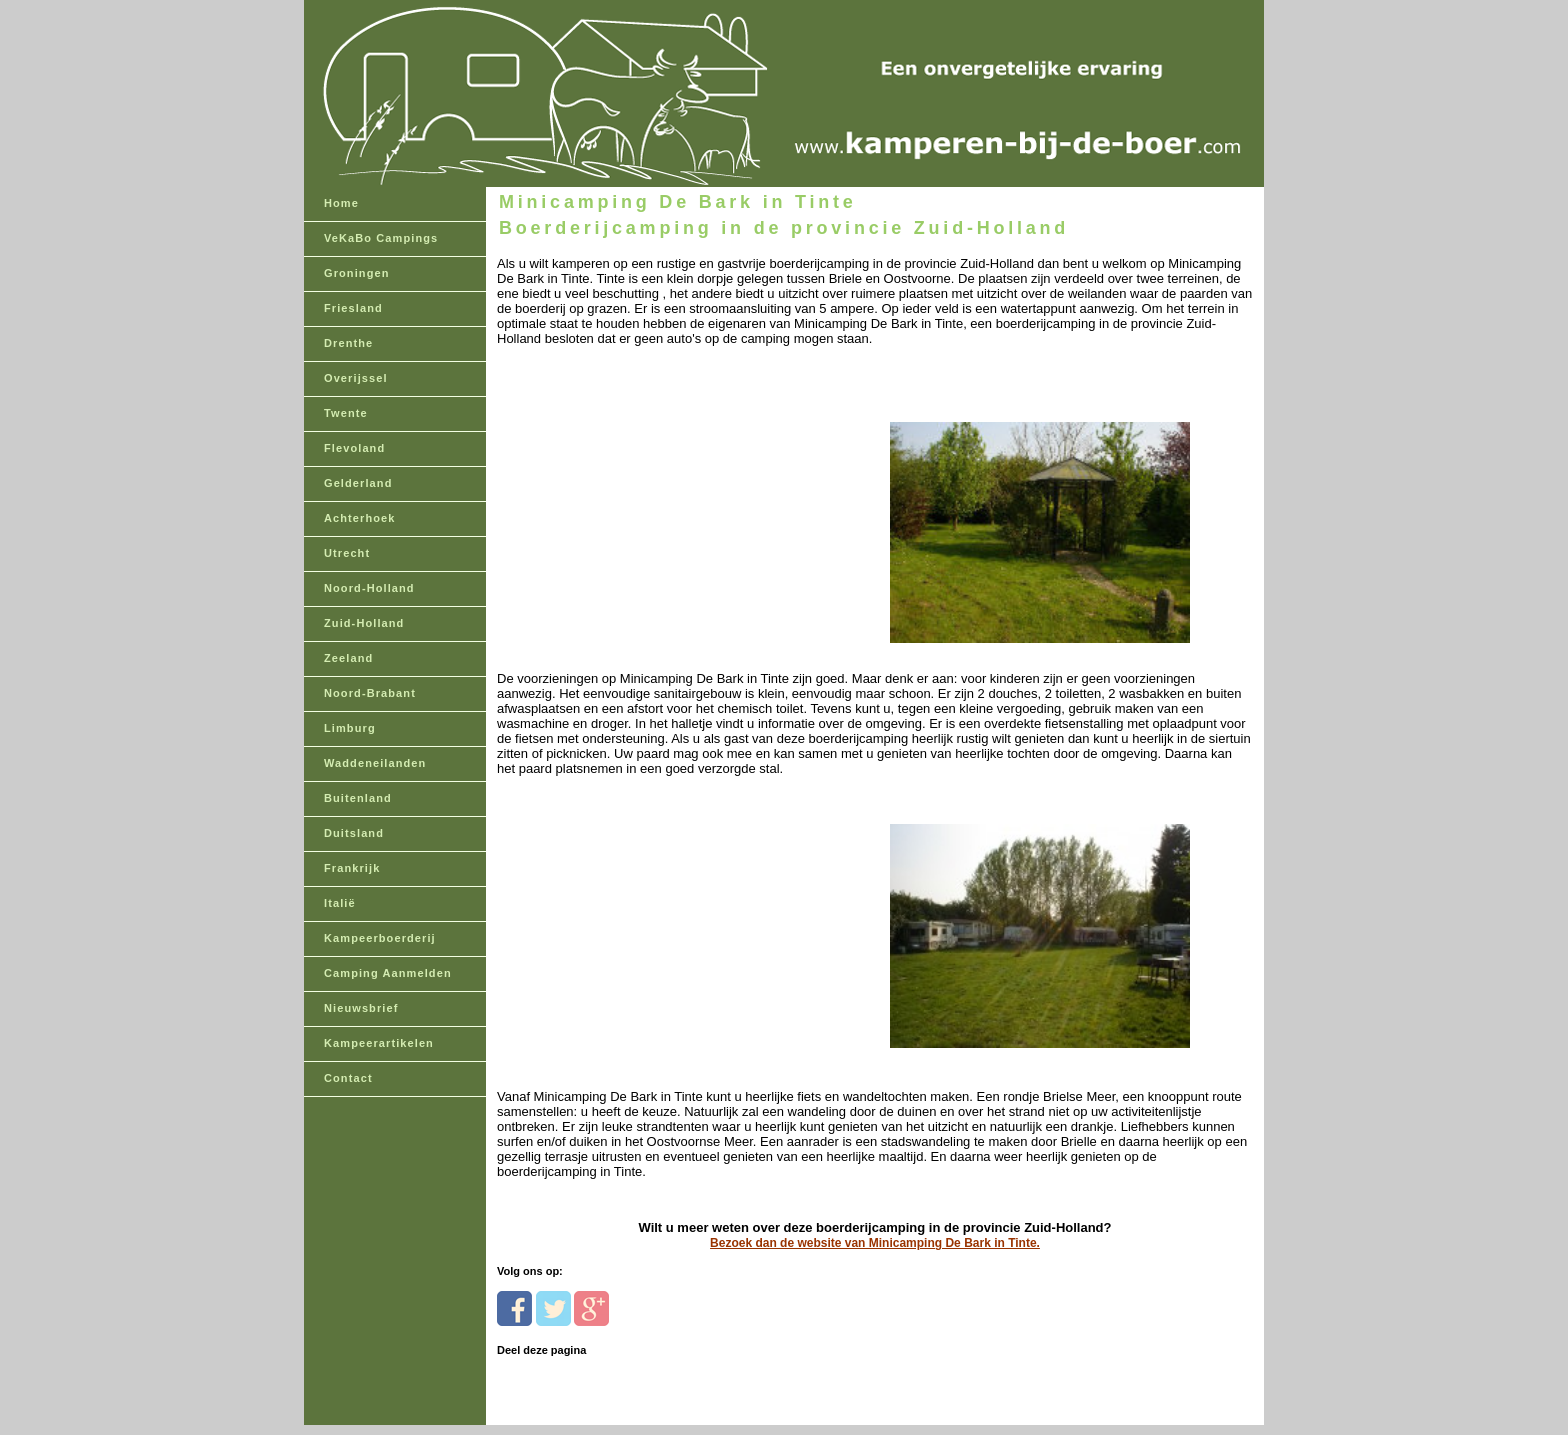 The width and height of the screenshot is (1568, 1435). I want to click on Buitenland, so click(358, 798).